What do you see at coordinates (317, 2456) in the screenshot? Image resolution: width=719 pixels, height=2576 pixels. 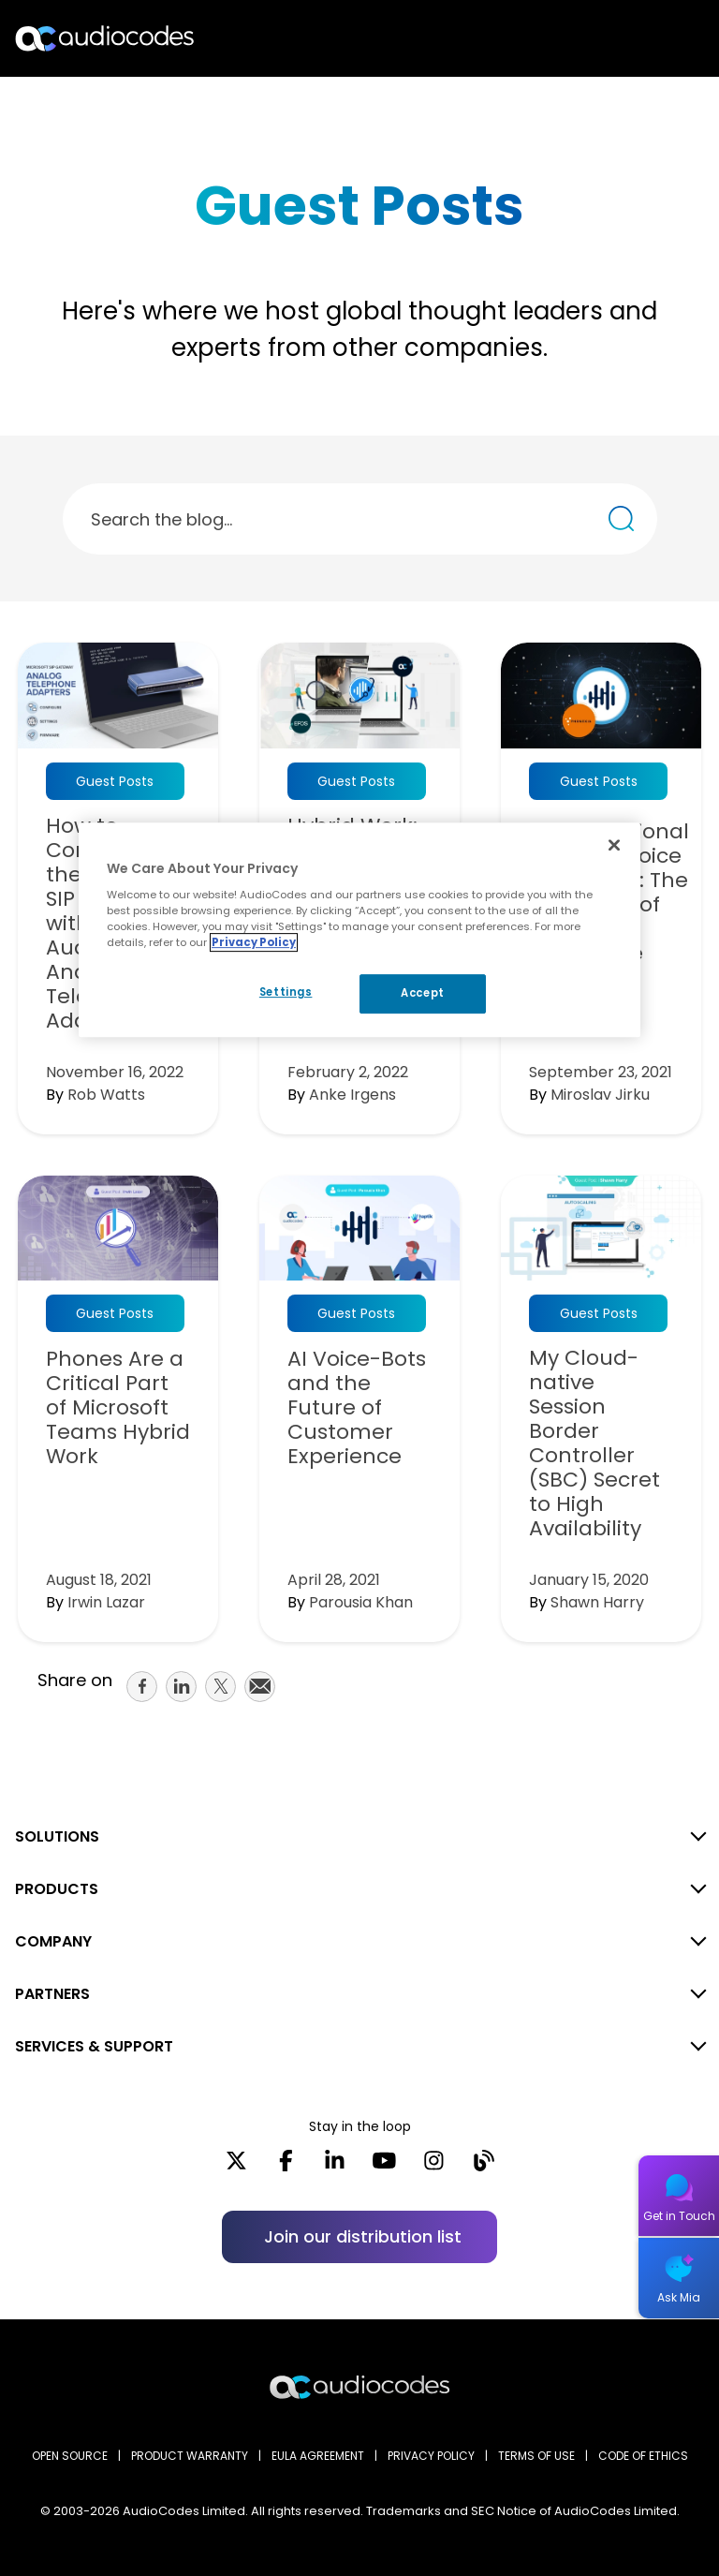 I see `EULA AGREEMENT` at bounding box center [317, 2456].